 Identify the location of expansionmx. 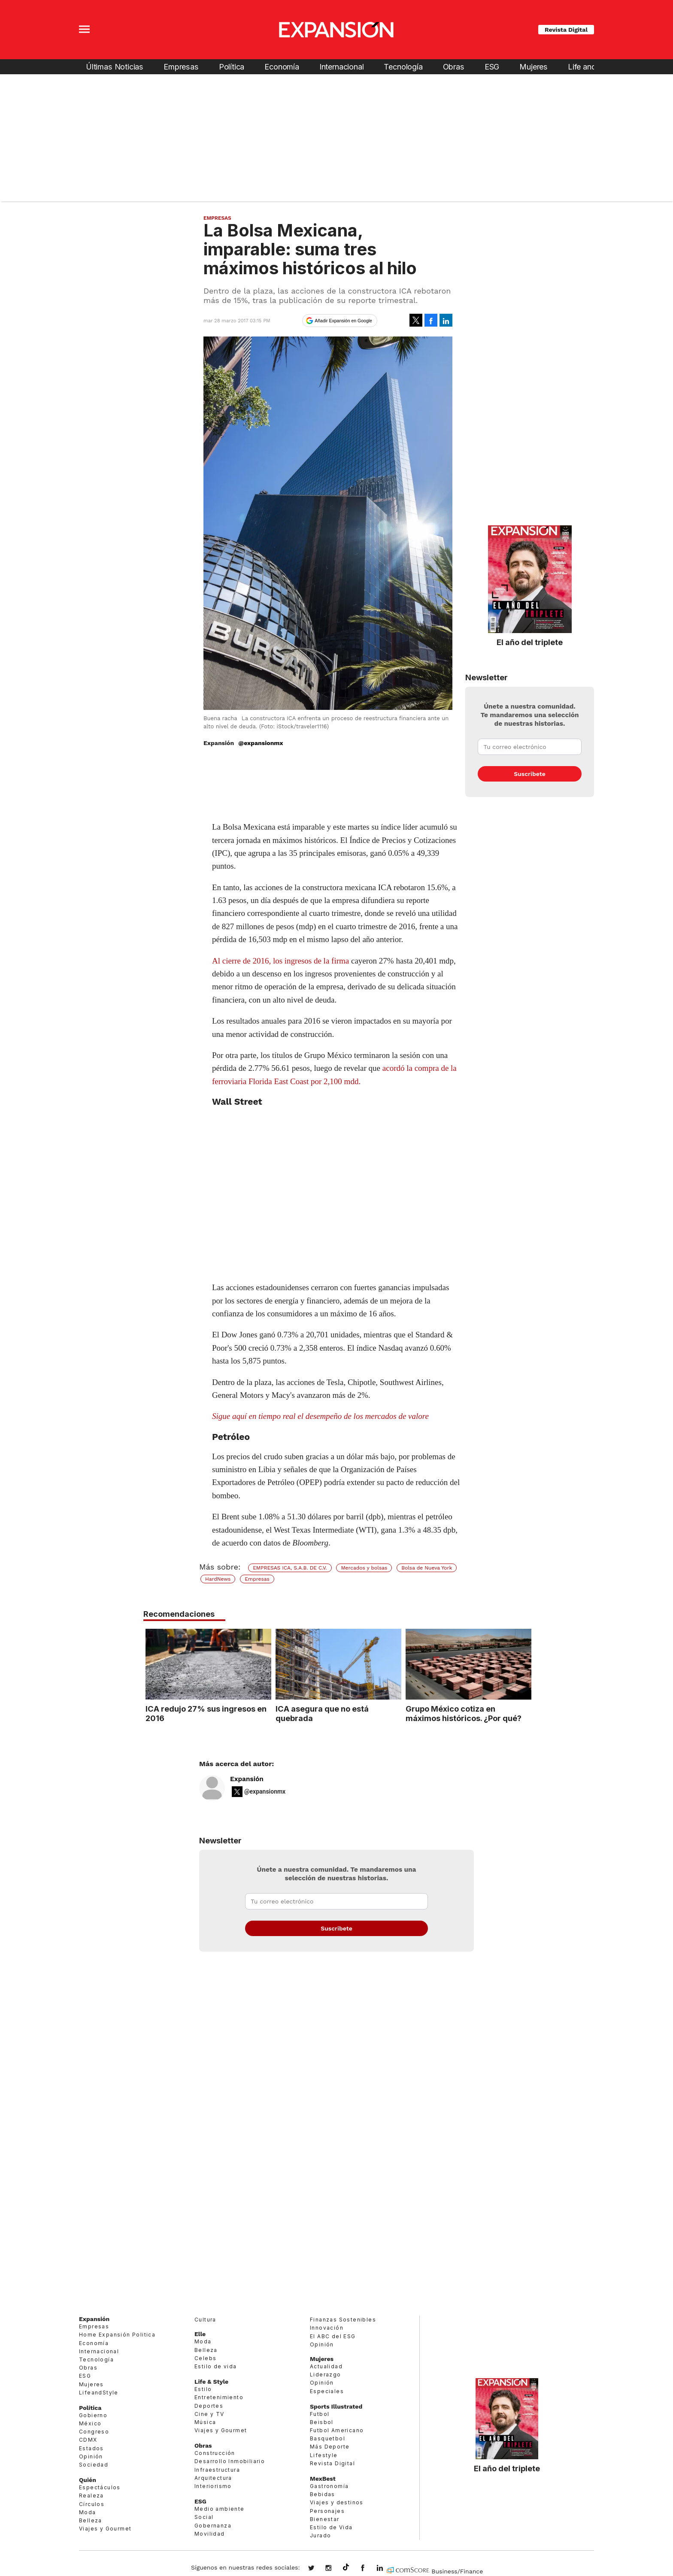
(317, 2569).